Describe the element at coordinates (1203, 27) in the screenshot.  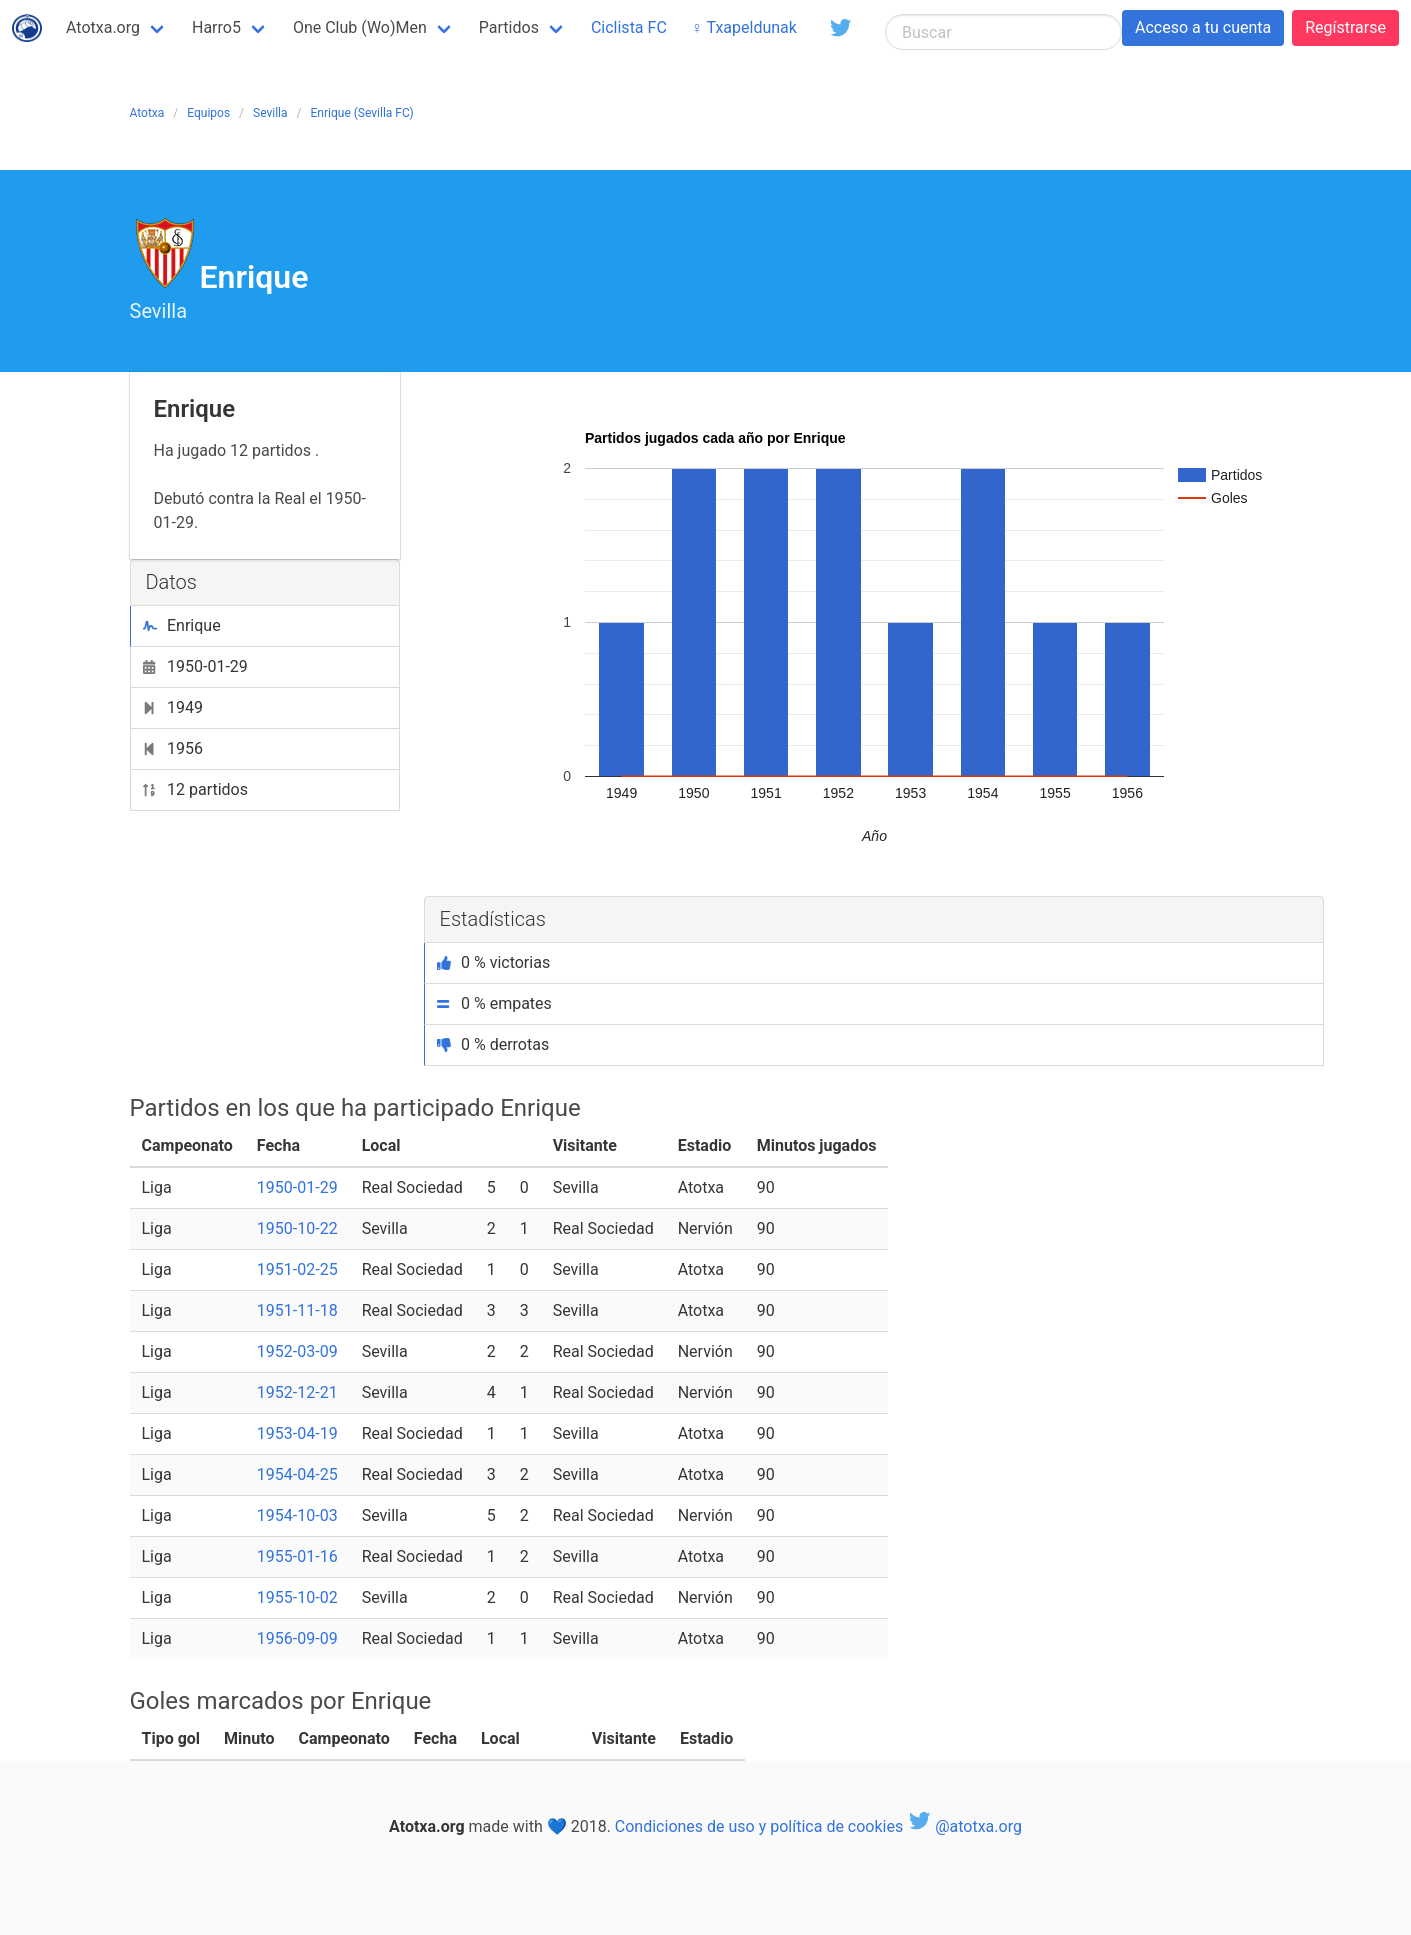
I see `Acceso a tu cuenta` at that location.